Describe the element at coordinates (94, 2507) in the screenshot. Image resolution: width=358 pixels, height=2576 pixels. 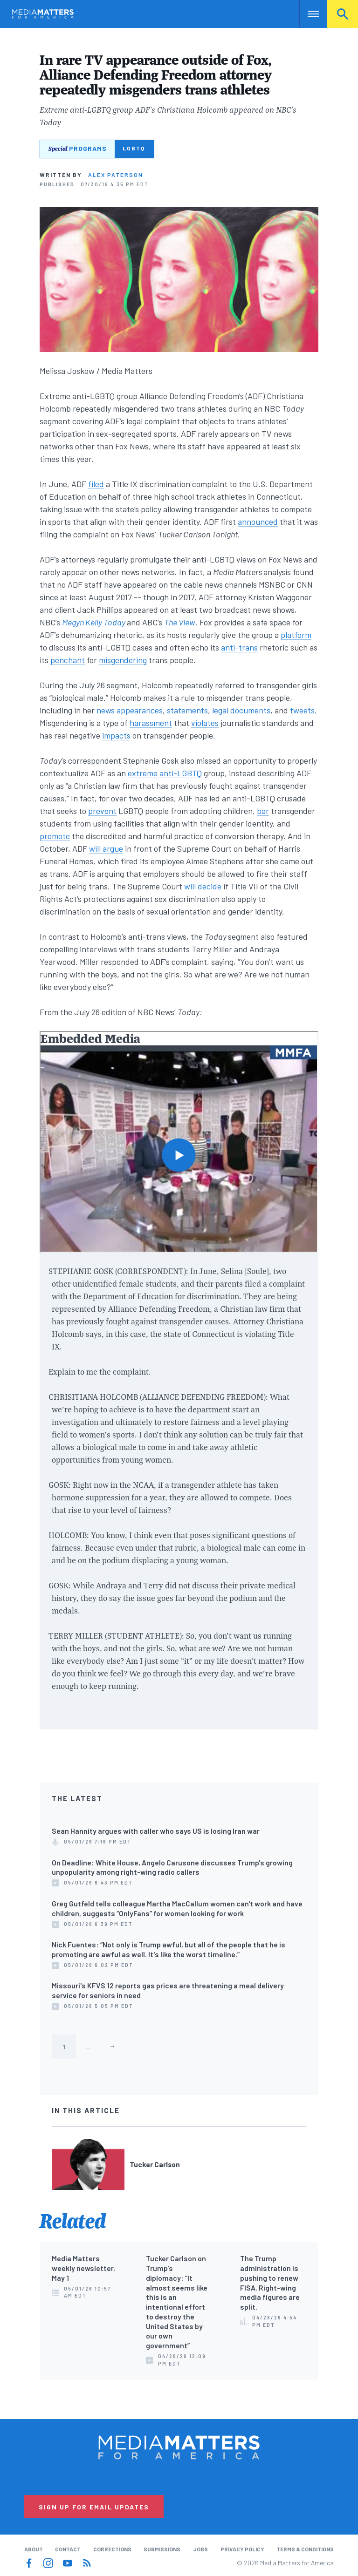
I see `Sign Up for Email Updates` at that location.